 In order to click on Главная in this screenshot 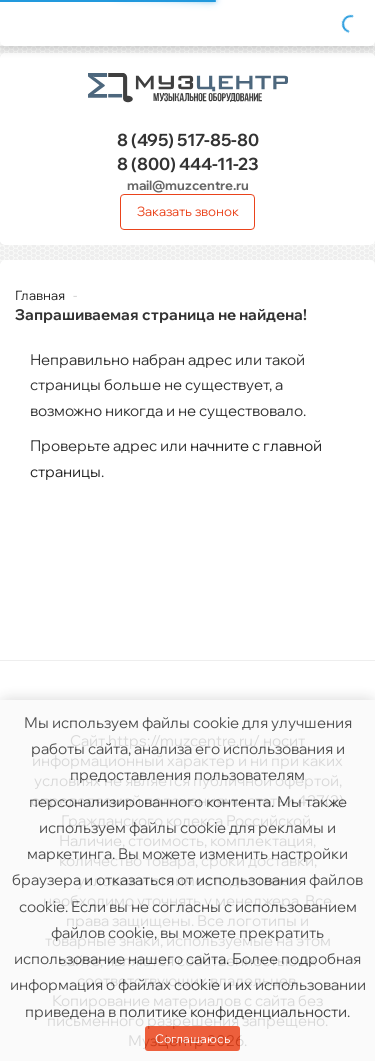, I will do `click(40, 295)`.